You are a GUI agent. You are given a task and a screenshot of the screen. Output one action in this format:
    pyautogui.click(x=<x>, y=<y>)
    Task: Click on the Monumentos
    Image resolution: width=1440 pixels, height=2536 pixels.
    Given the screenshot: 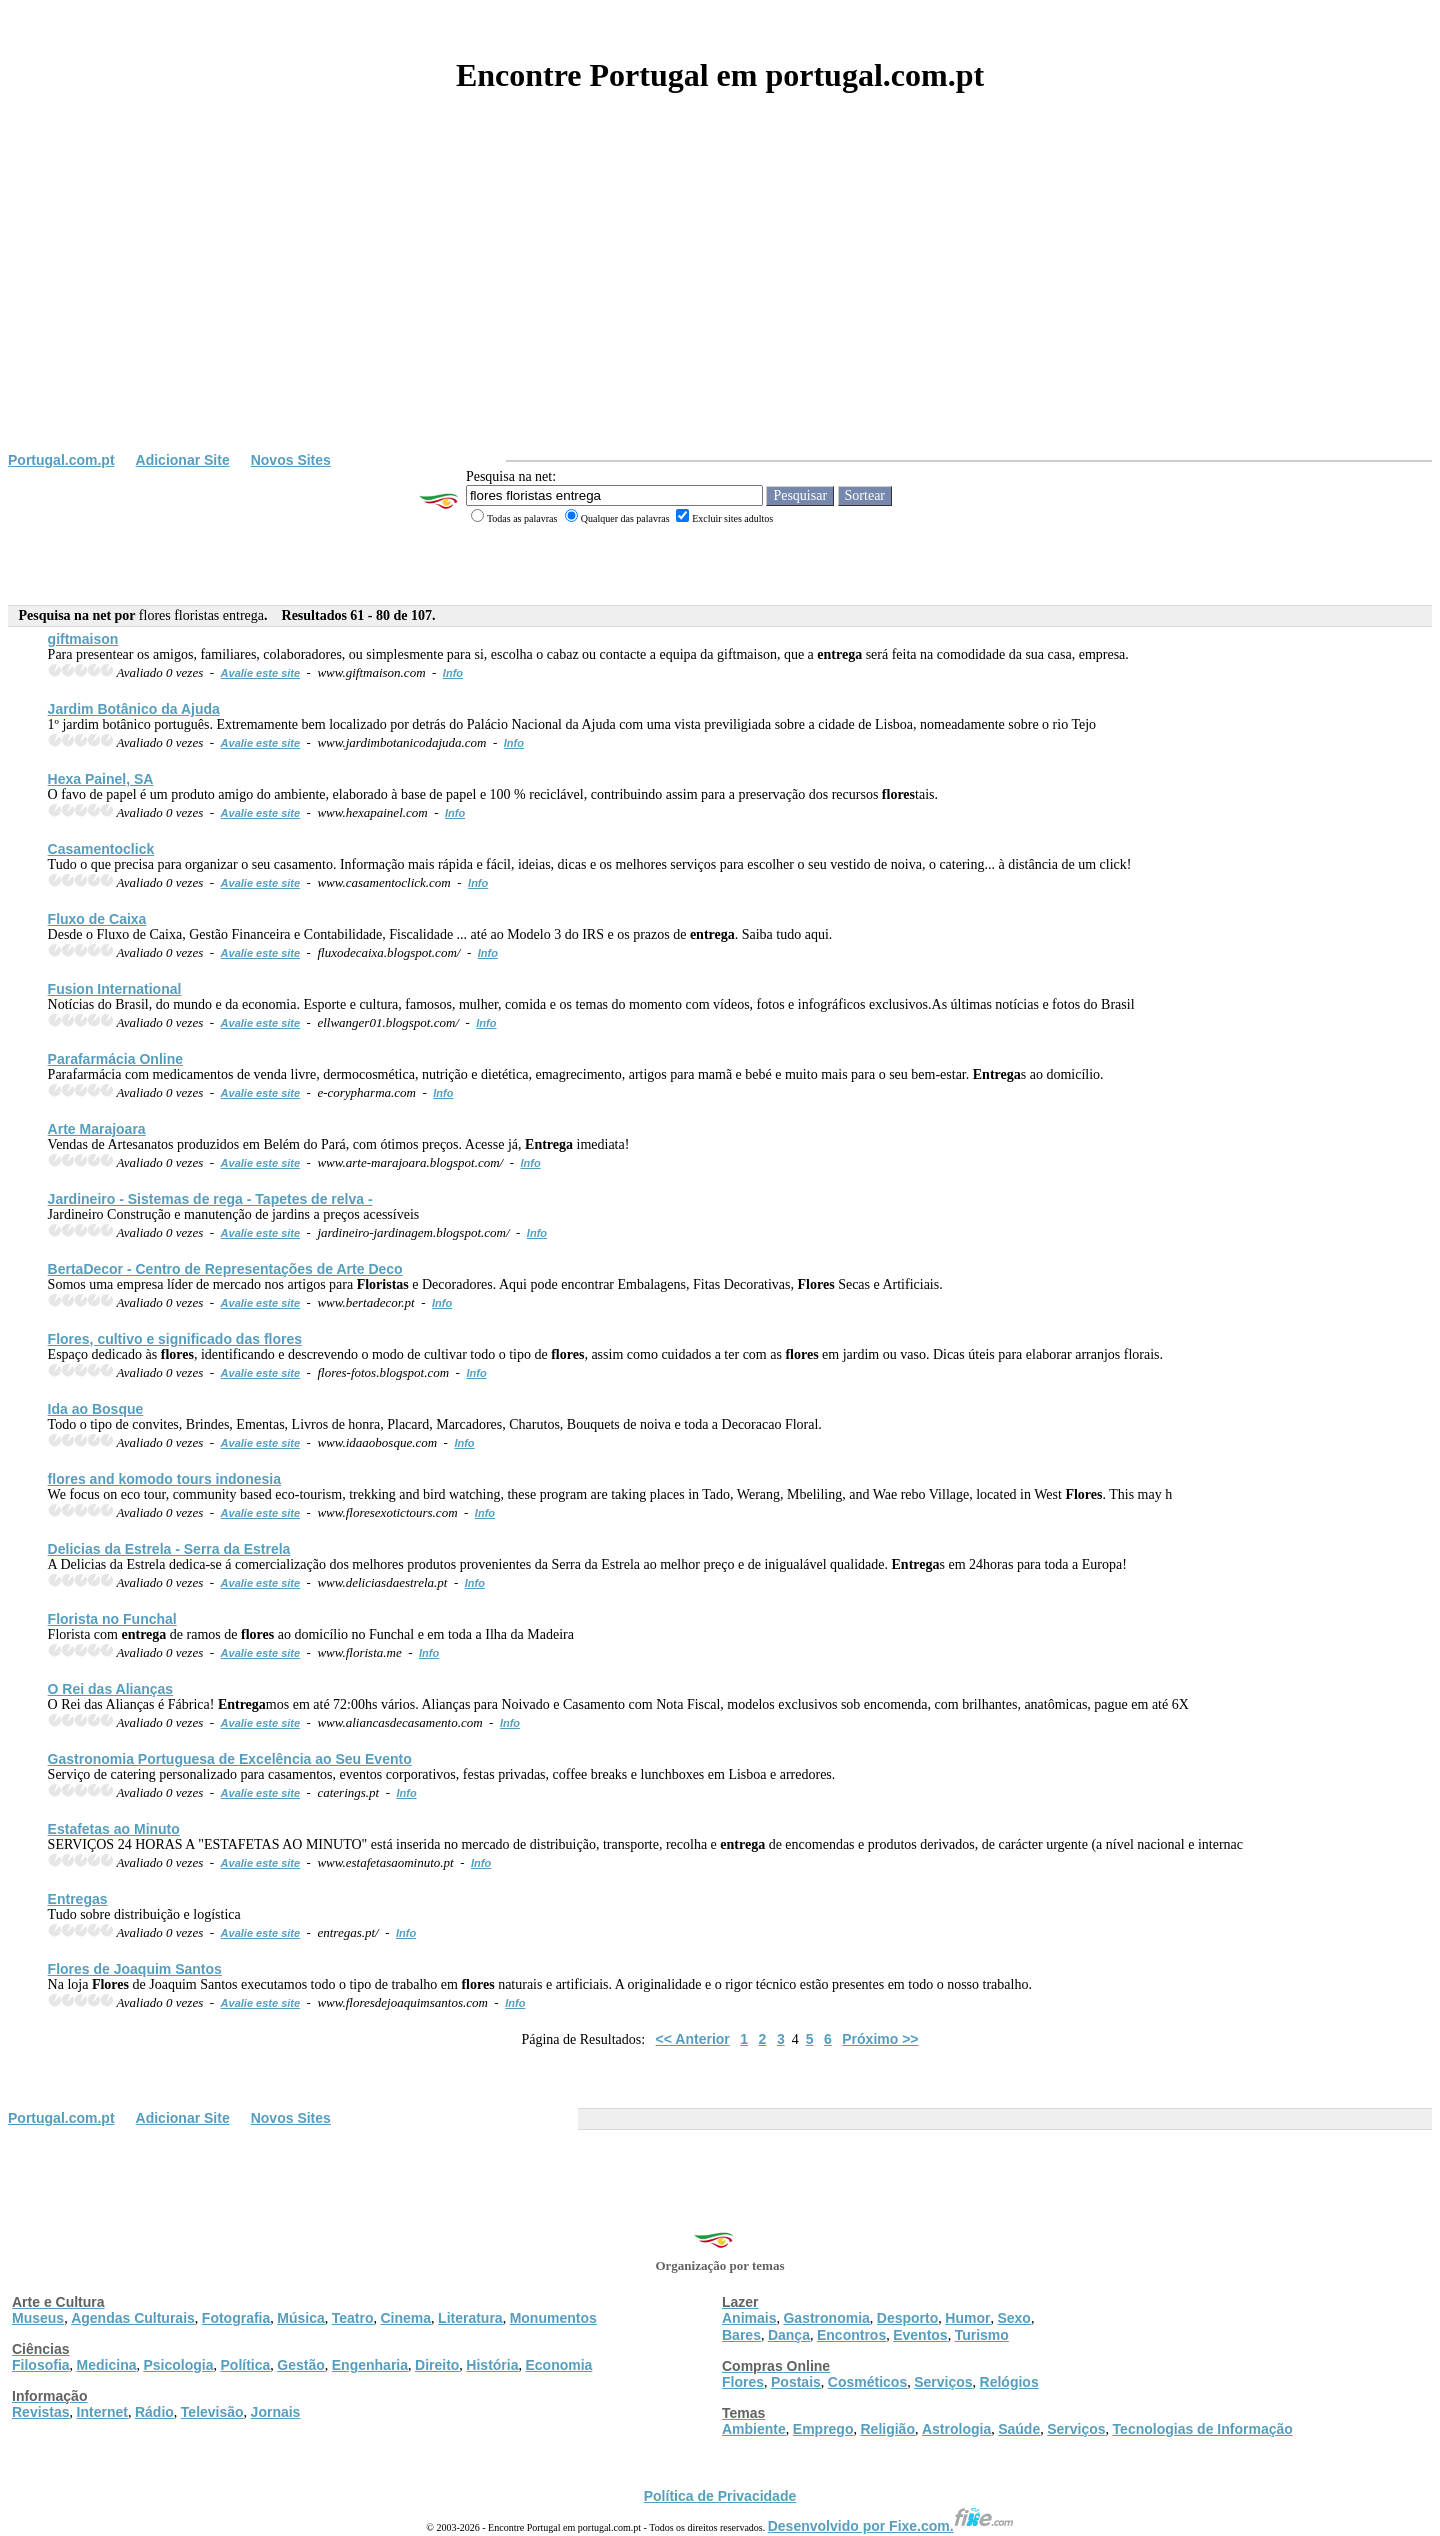 What is the action you would take?
    pyautogui.click(x=553, y=2318)
    